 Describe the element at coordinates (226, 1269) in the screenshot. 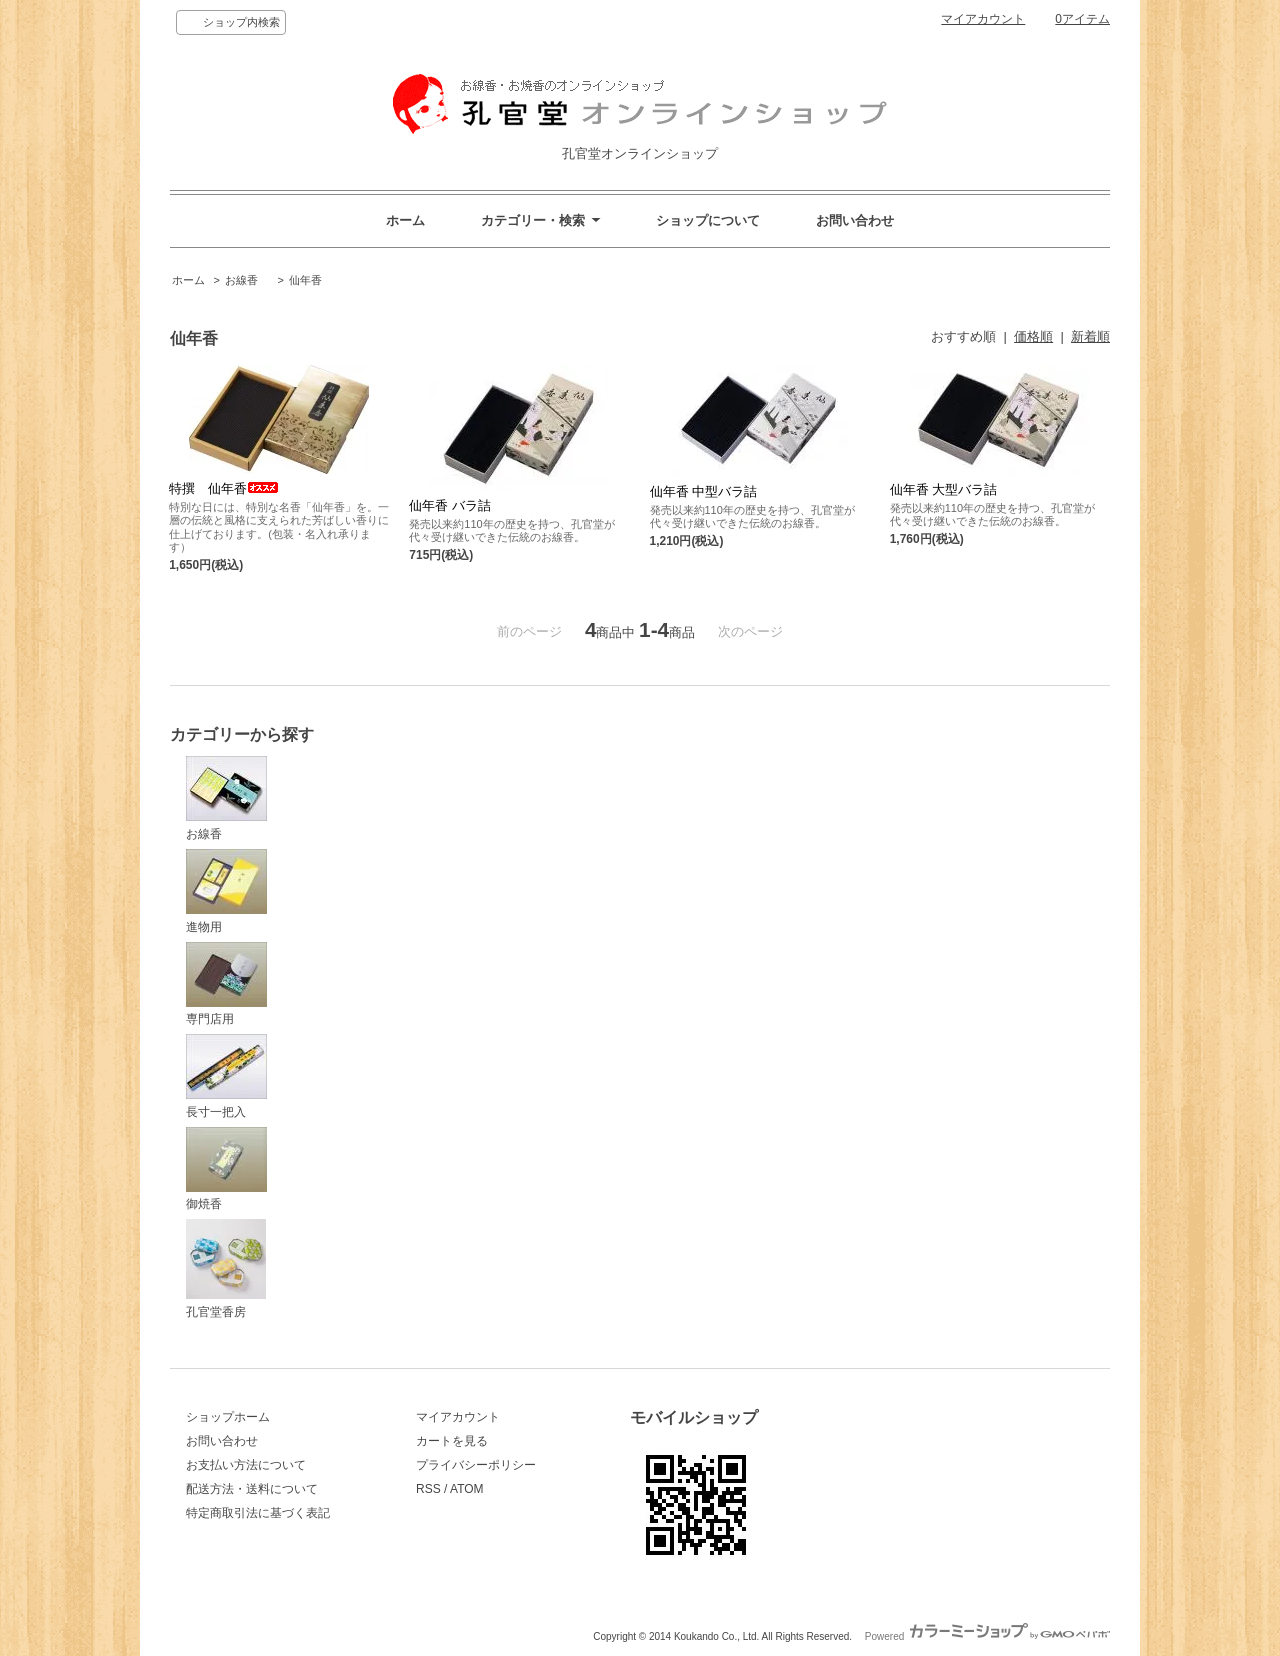

I see `孔官堂香房` at that location.